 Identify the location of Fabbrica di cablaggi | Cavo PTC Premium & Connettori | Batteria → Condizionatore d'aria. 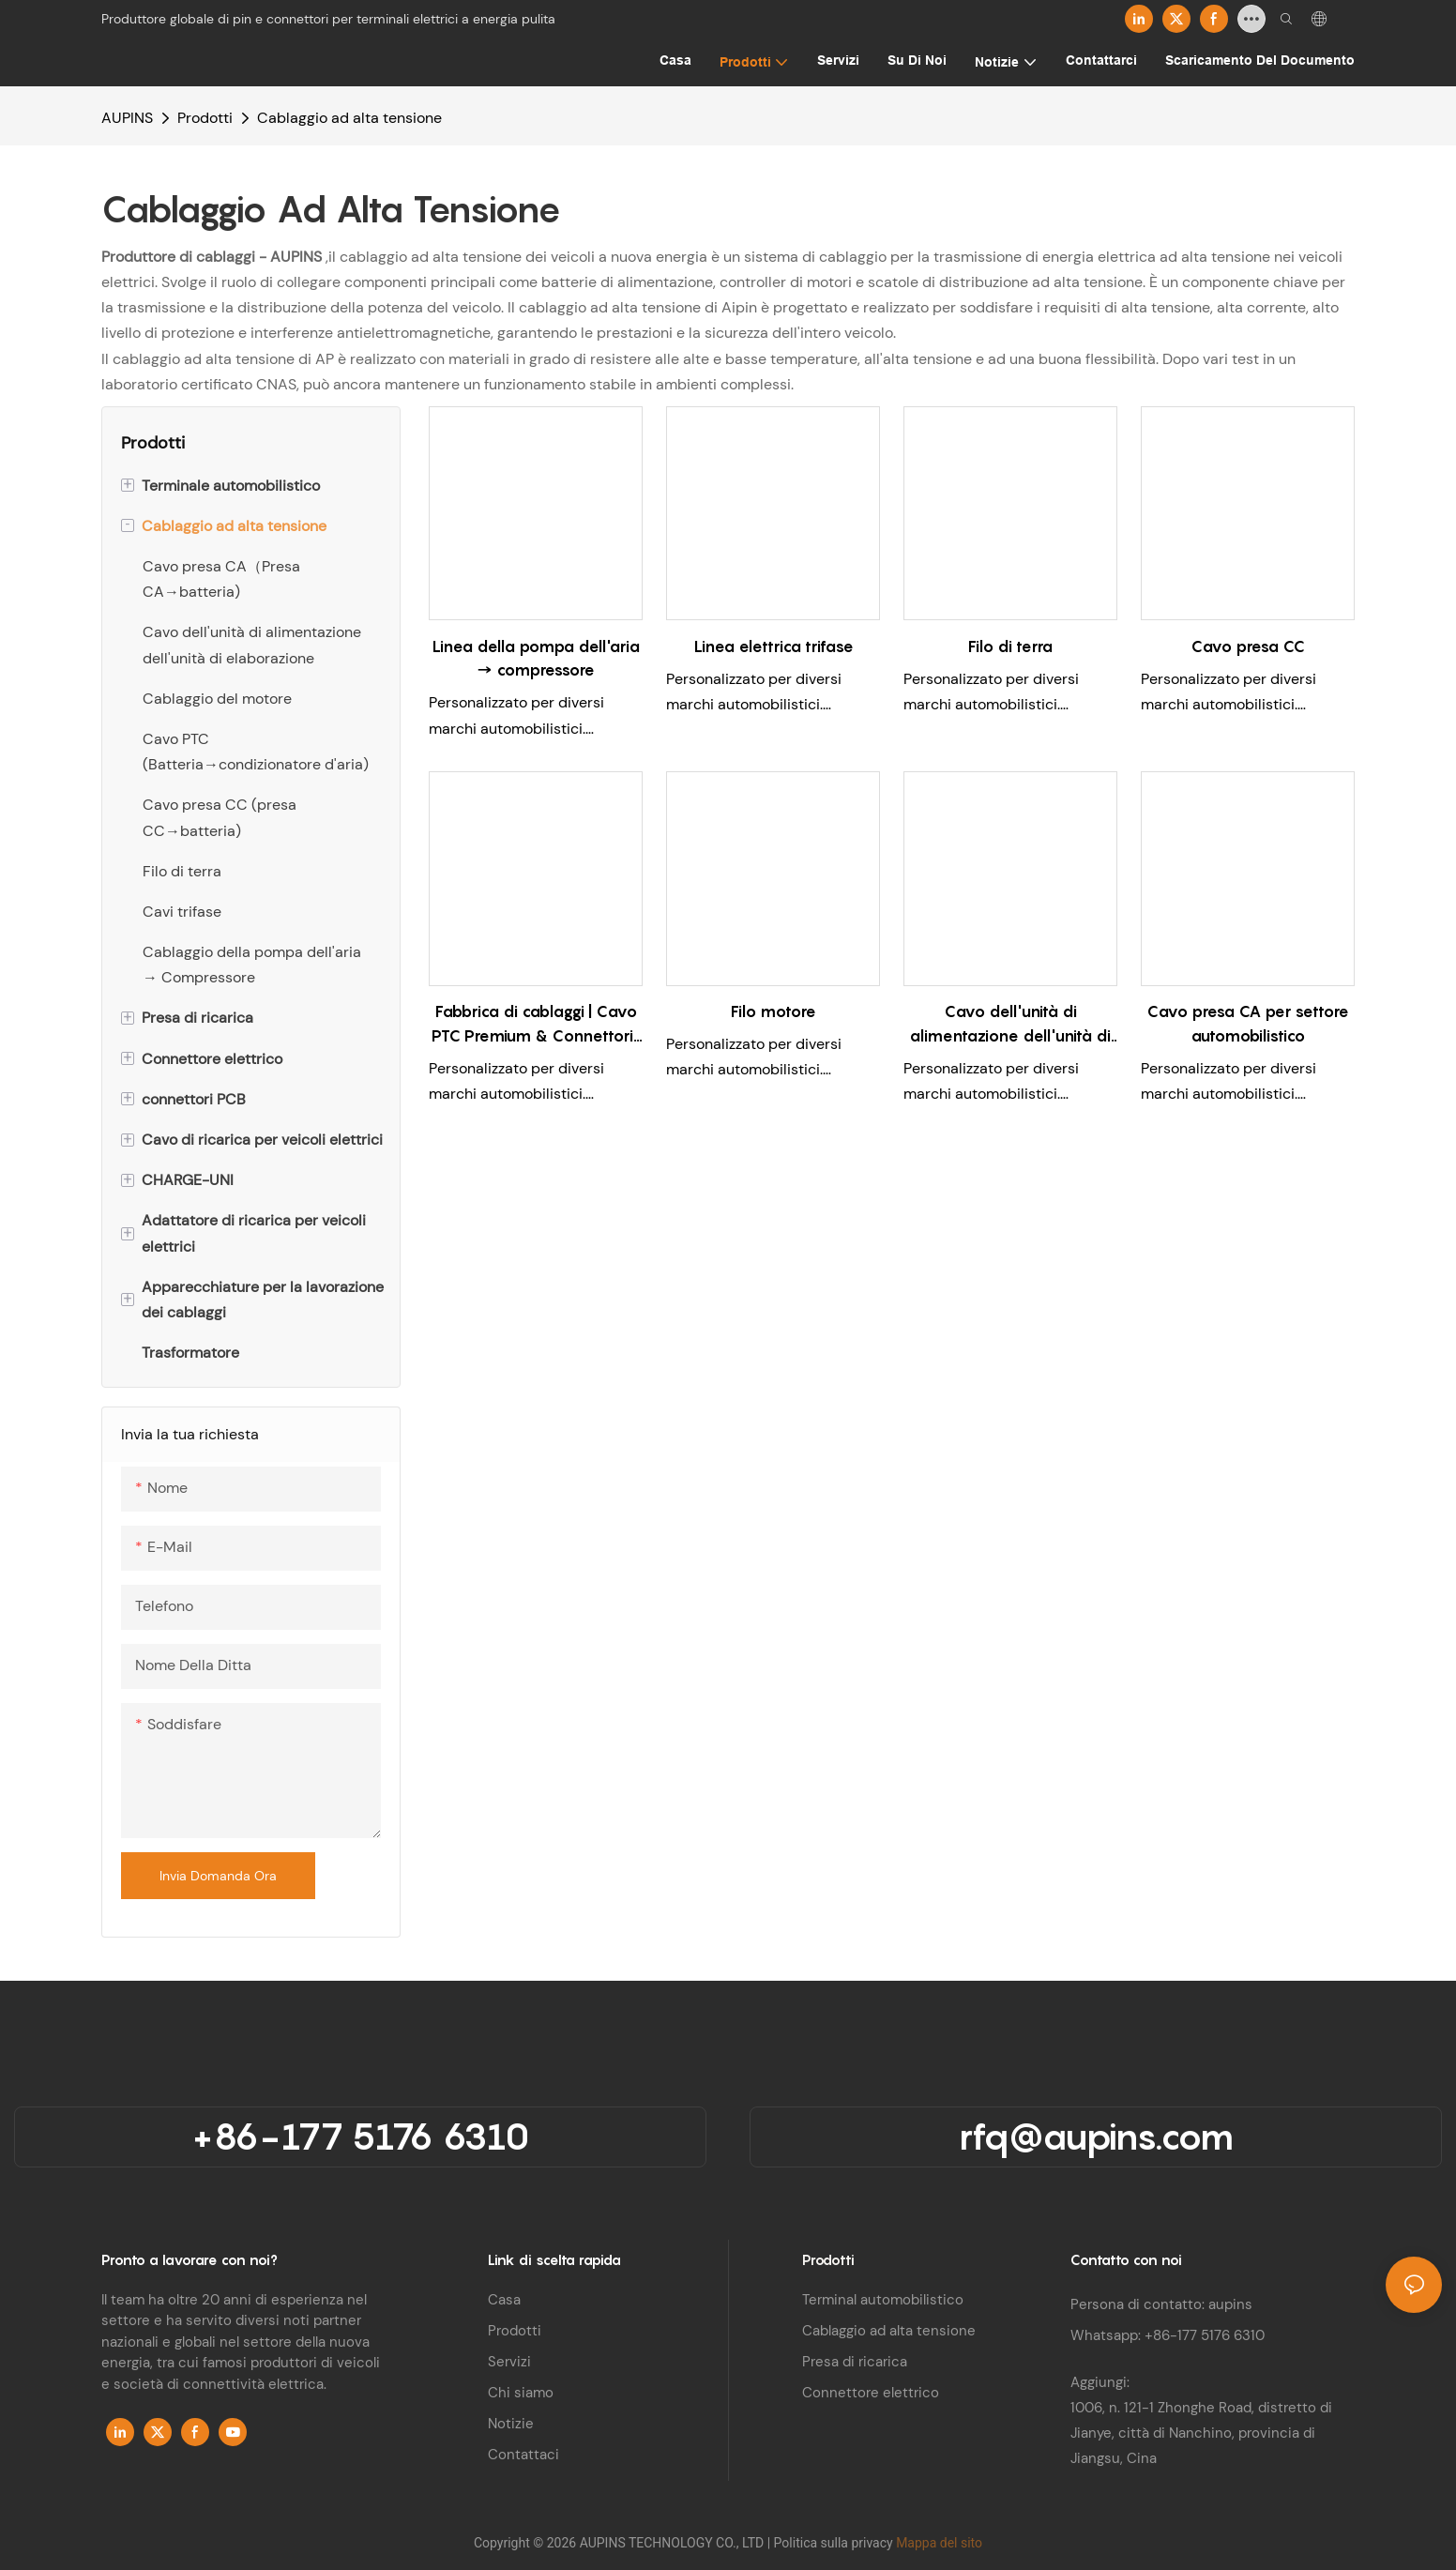
(536, 1025).